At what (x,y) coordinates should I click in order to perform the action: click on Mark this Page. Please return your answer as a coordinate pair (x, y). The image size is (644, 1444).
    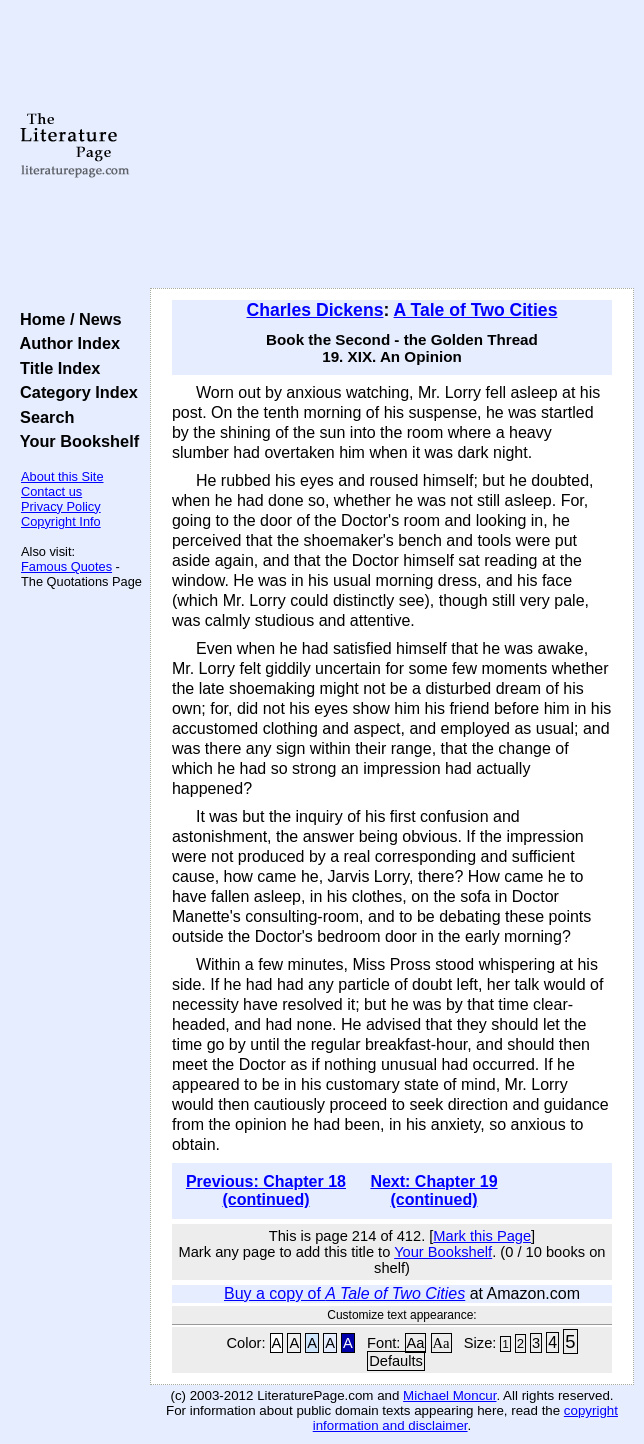
    Looking at the image, I should click on (482, 1236).